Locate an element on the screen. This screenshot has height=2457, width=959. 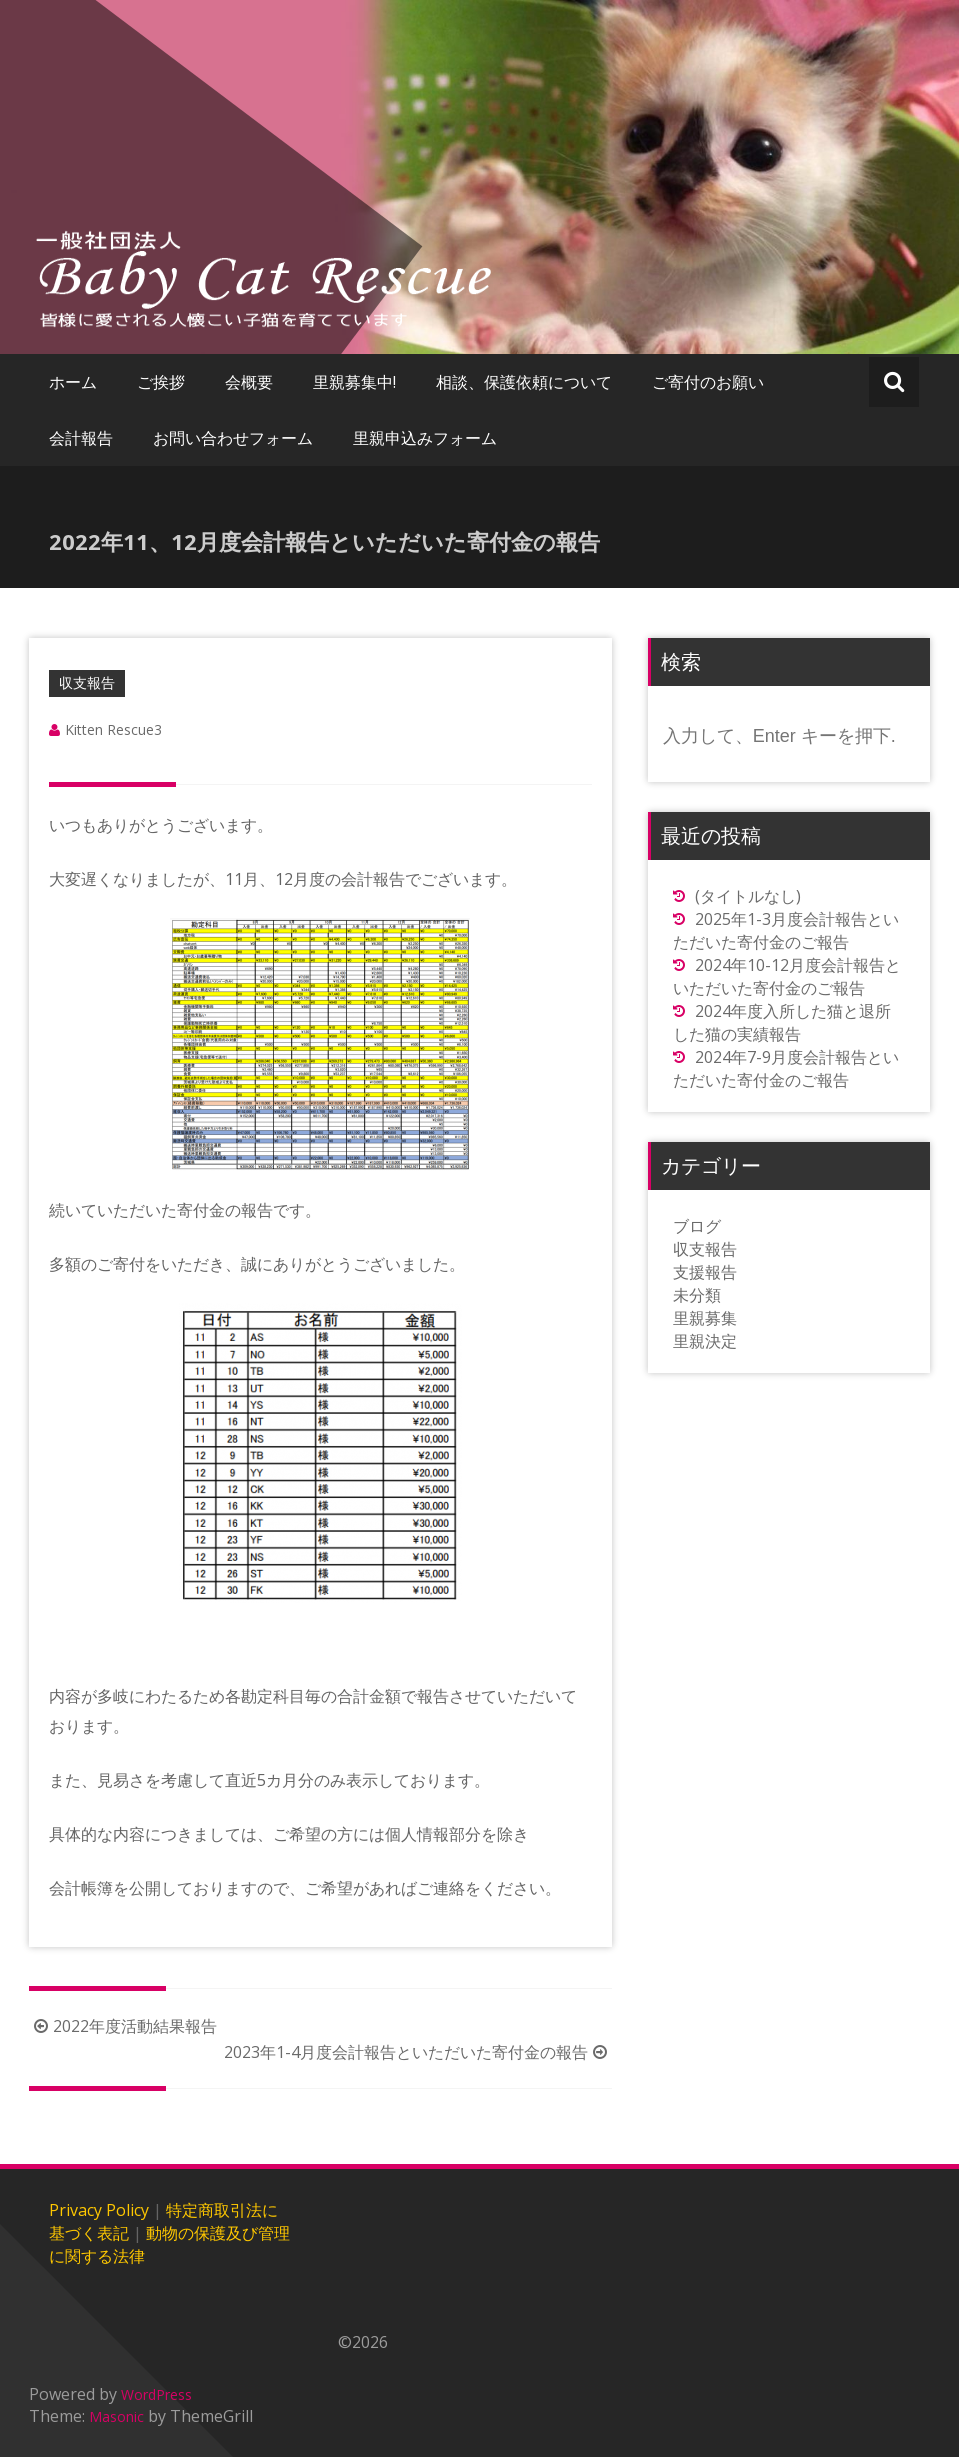
ご寄付のお願い is located at coordinates (708, 382).